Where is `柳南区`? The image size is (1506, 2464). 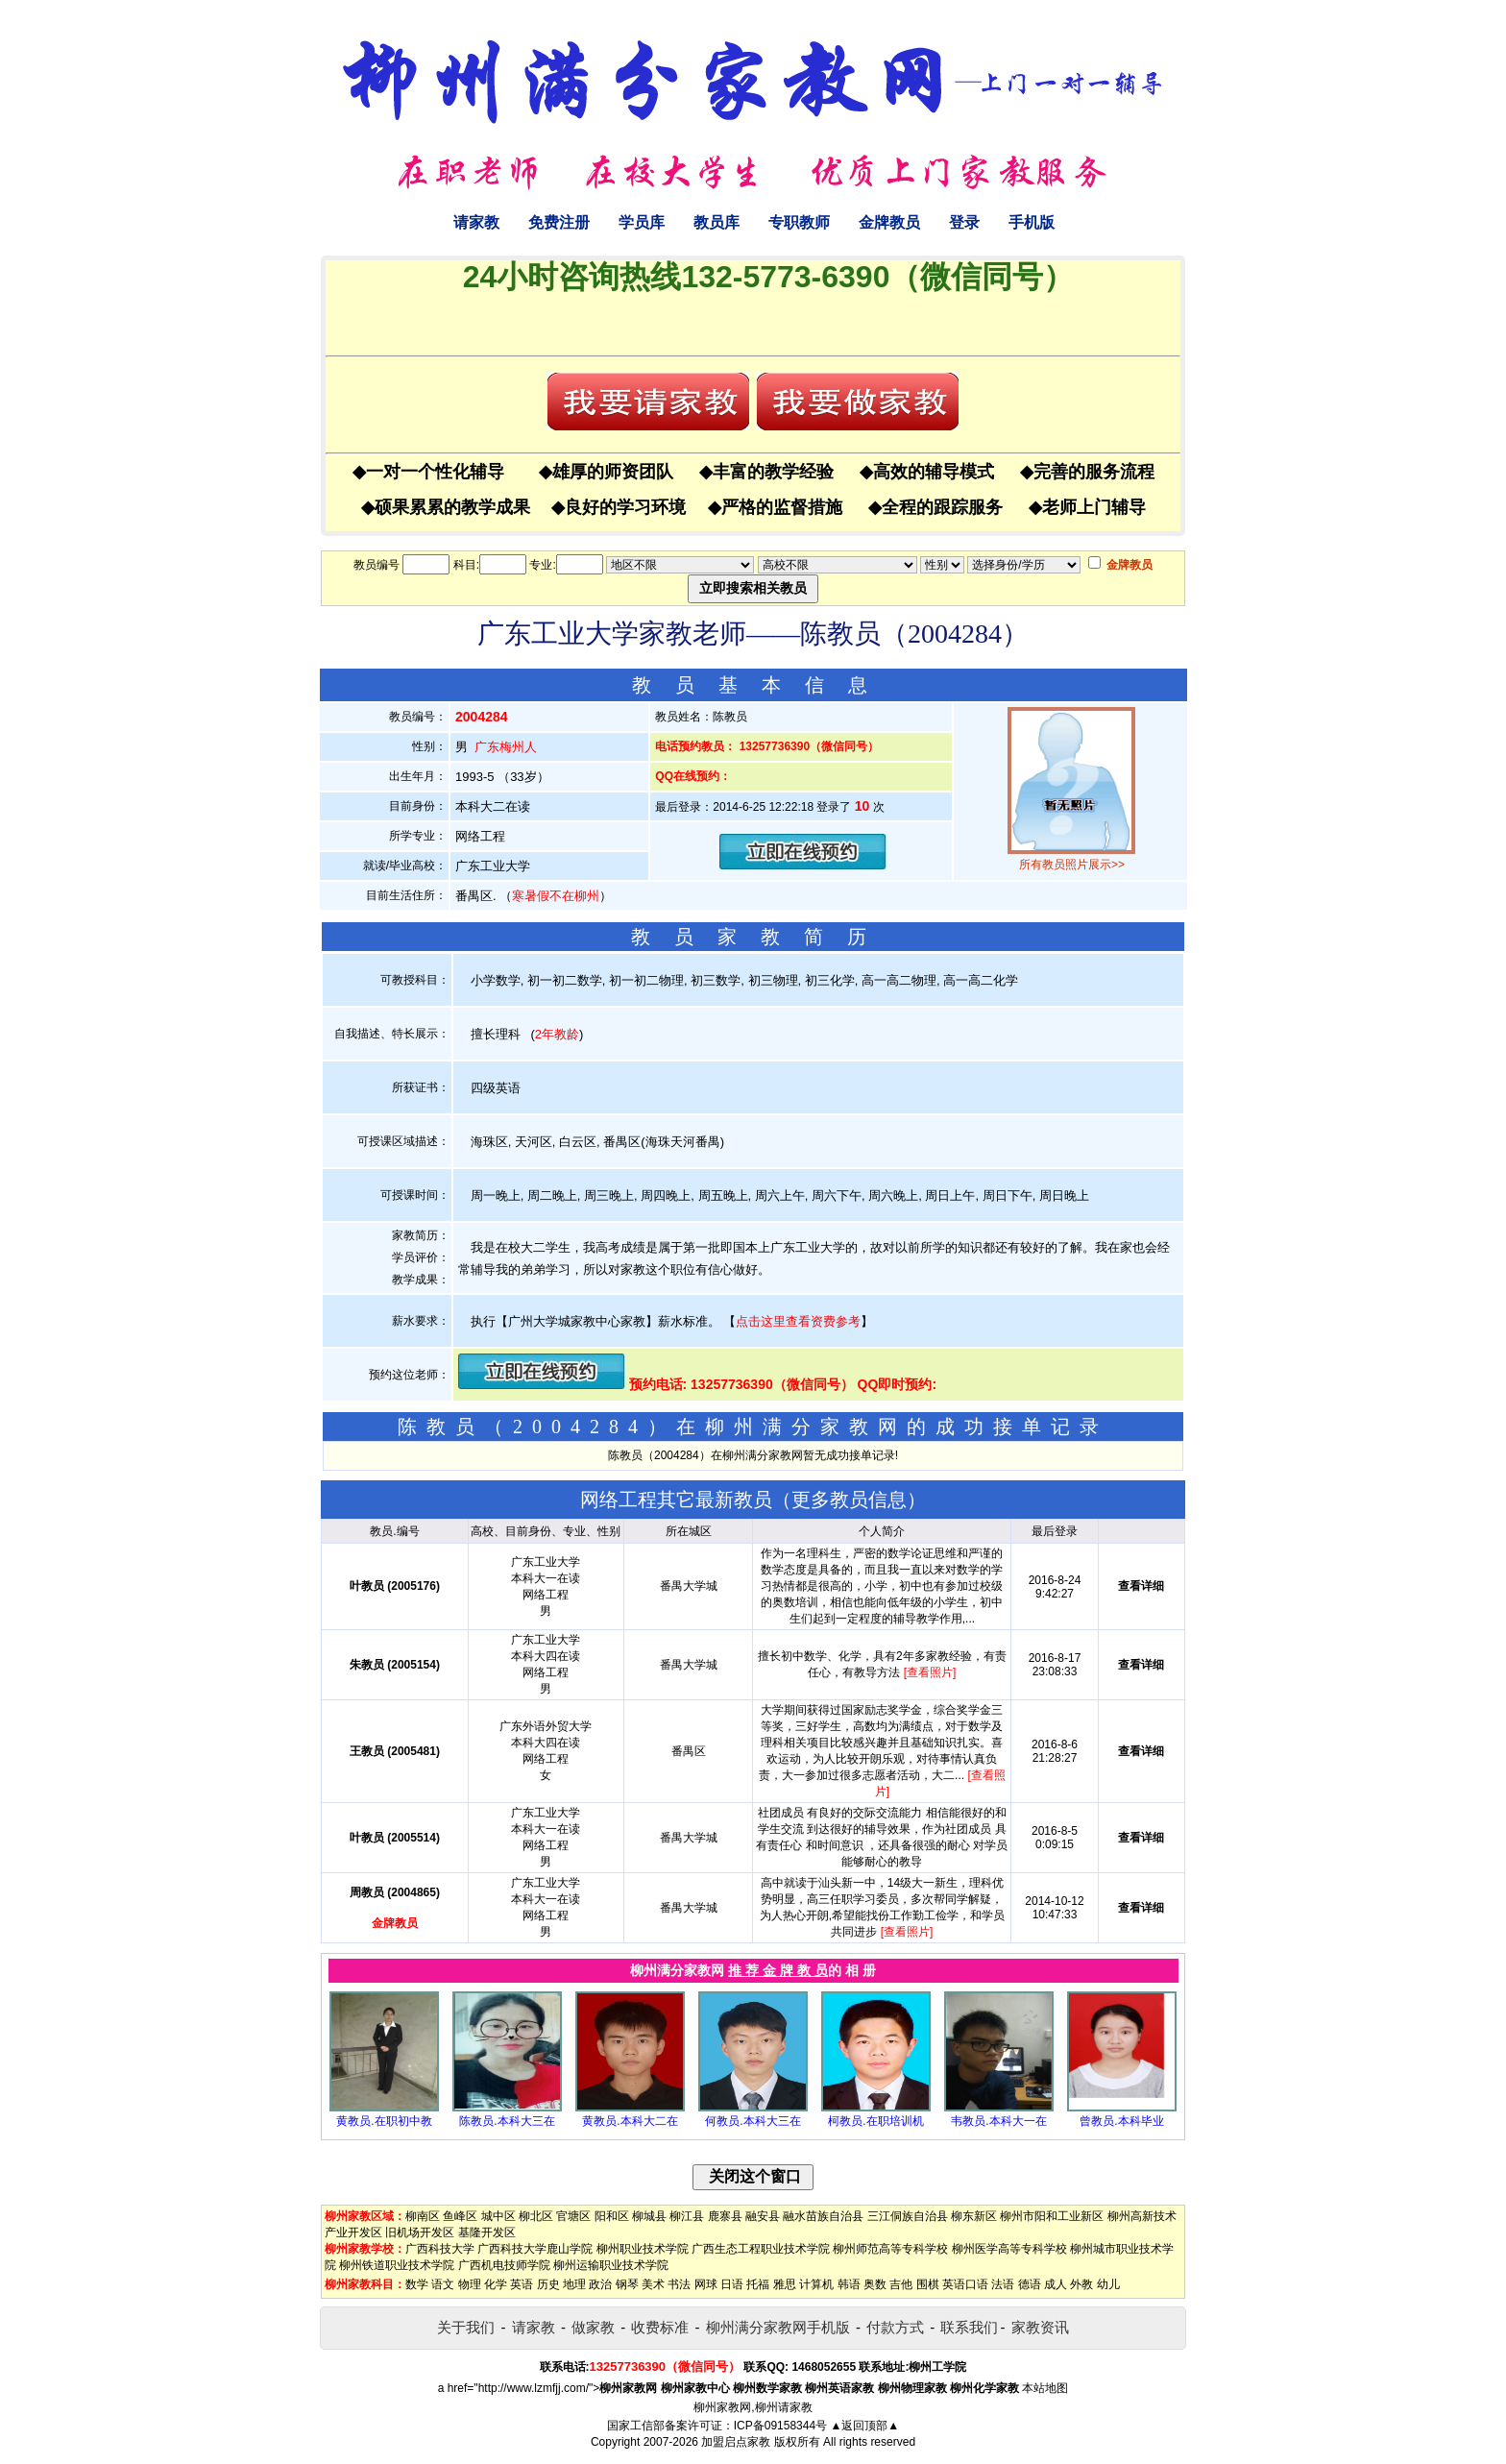
柳南区 is located at coordinates (422, 2216).